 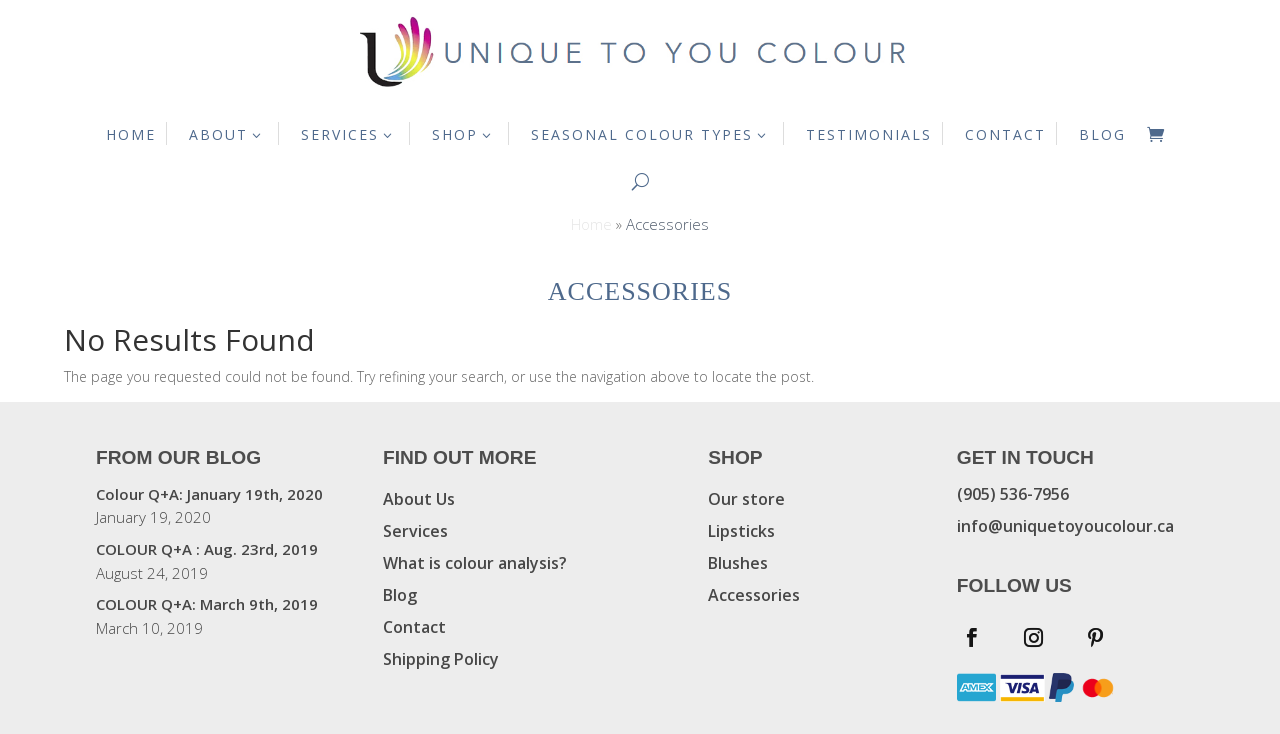 What do you see at coordinates (642, 134) in the screenshot?
I see `SEASONAL COLOUR TYPES` at bounding box center [642, 134].